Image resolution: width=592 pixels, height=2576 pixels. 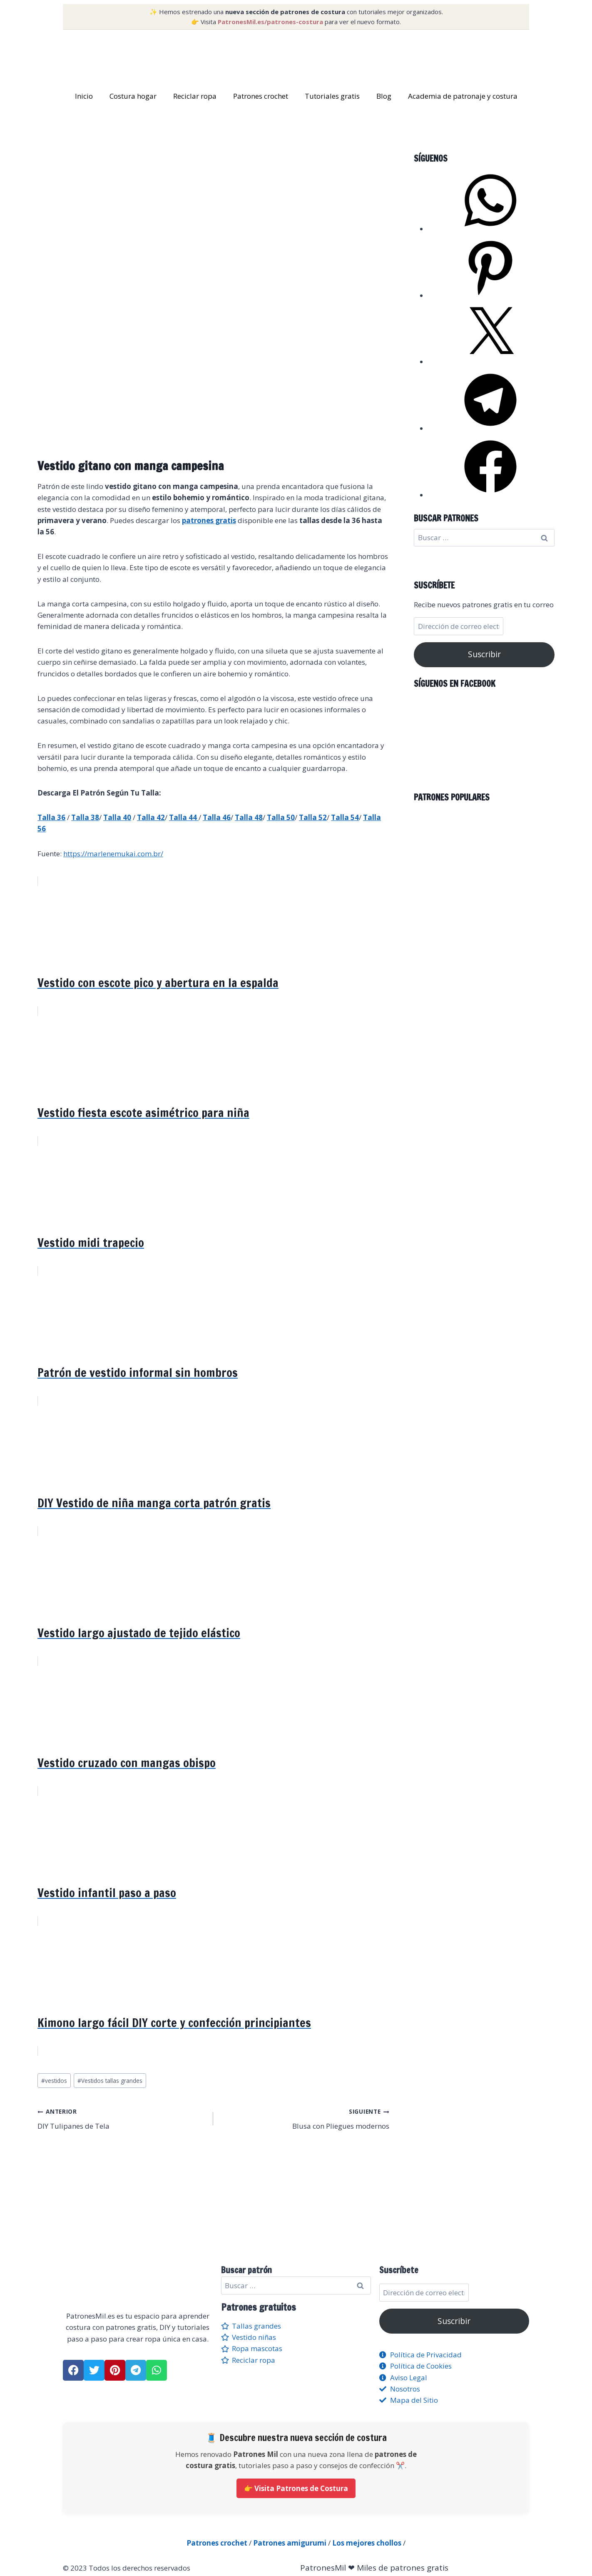 What do you see at coordinates (260, 96) in the screenshot?
I see `Patrones crochet` at bounding box center [260, 96].